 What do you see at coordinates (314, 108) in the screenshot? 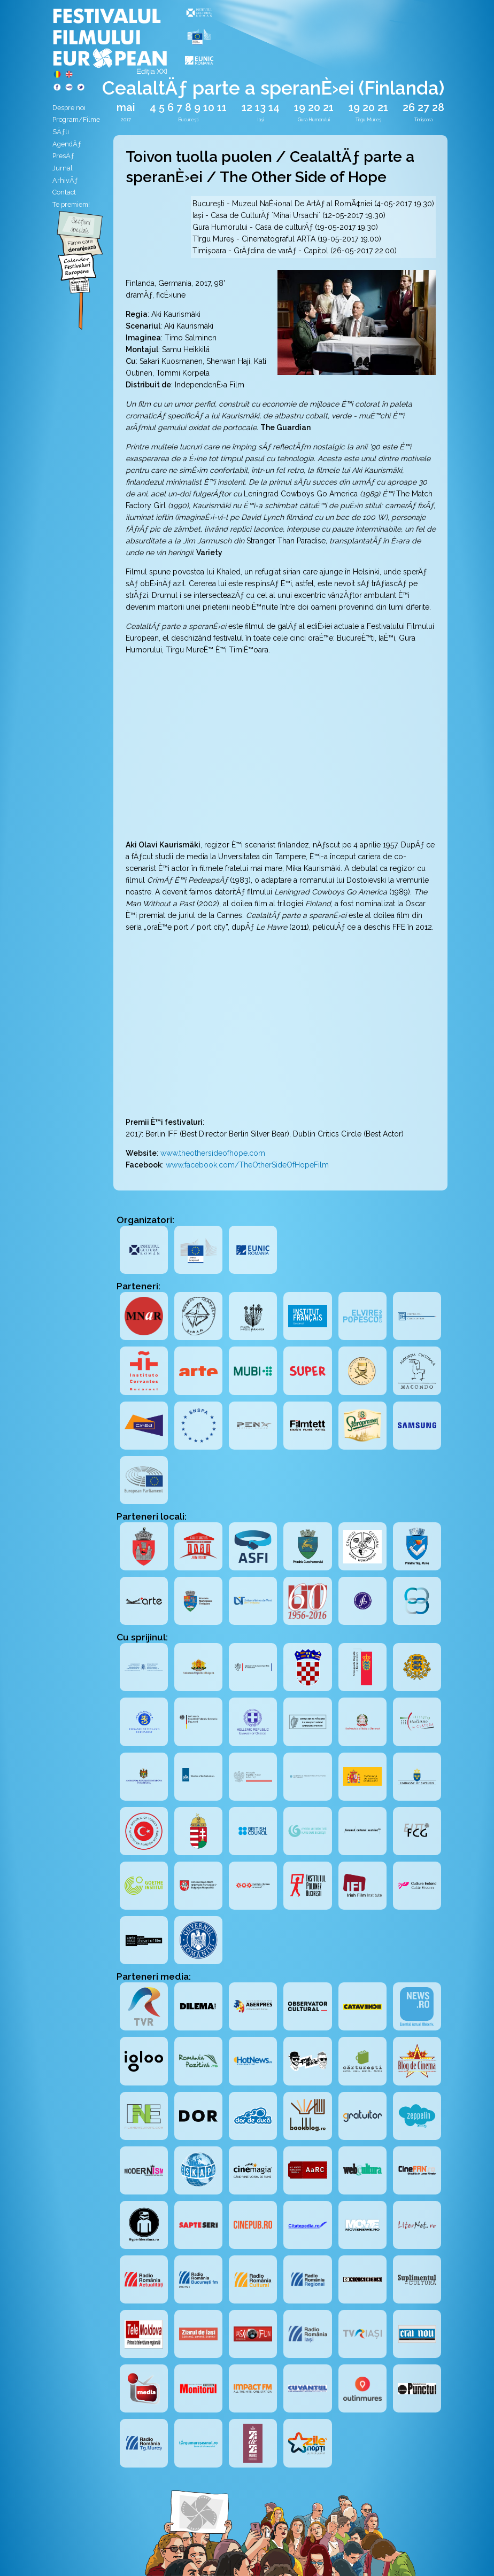
I see `20` at bounding box center [314, 108].